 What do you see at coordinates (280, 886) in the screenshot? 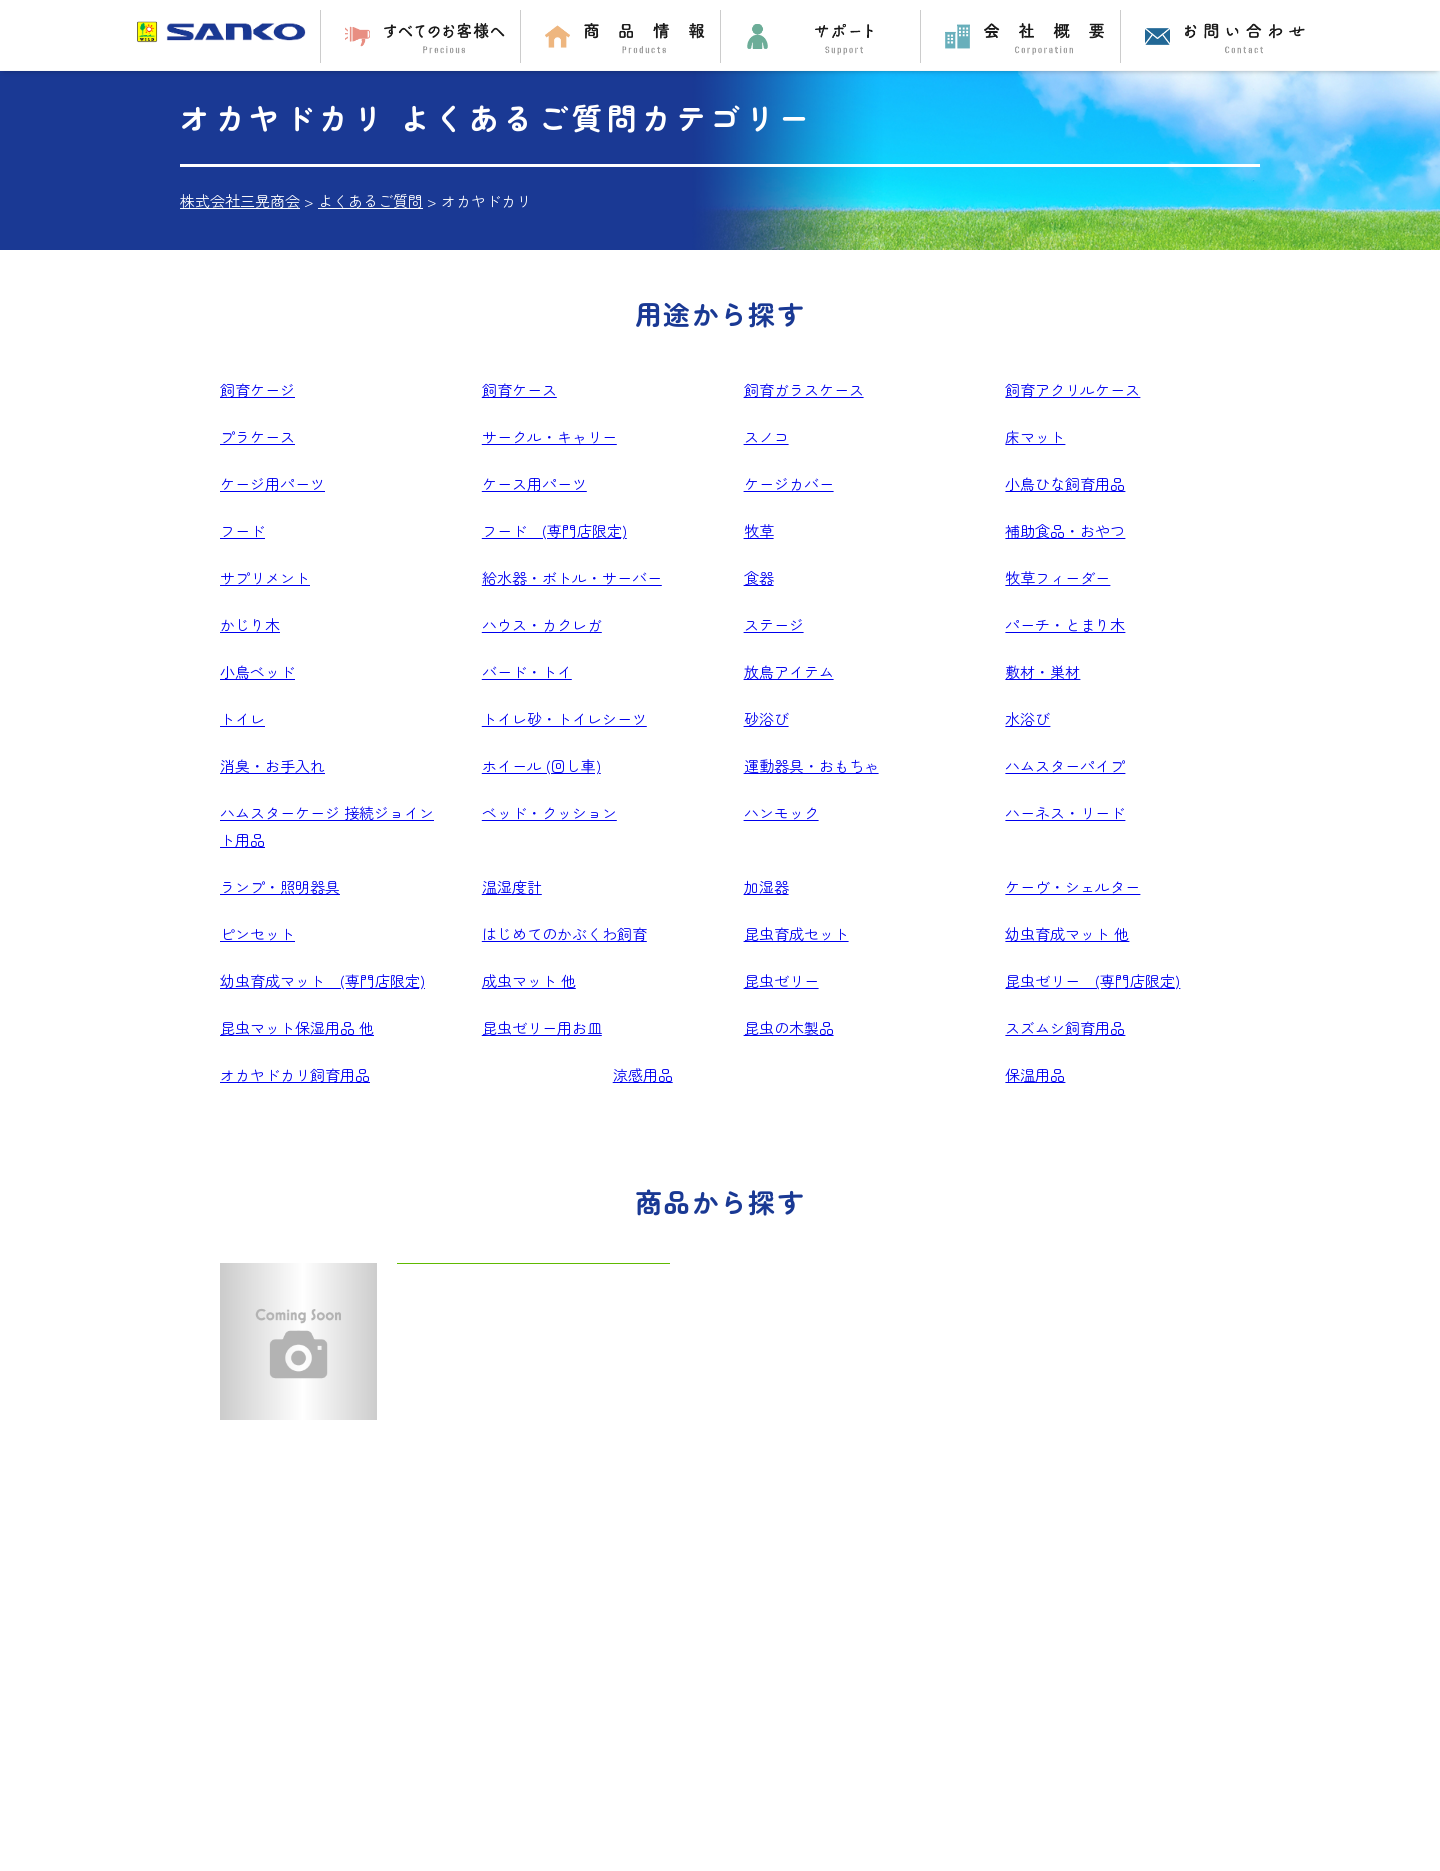
I see `ランプ・照明器具` at bounding box center [280, 886].